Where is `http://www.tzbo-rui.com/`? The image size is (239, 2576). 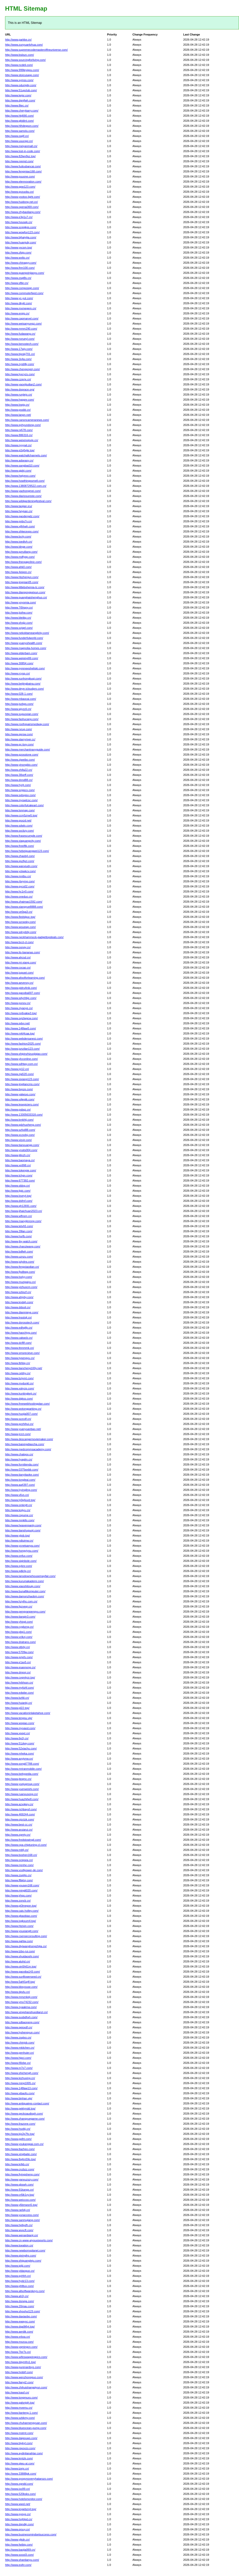 http://www.tzbo-rui.com/ is located at coordinates (20, 1951).